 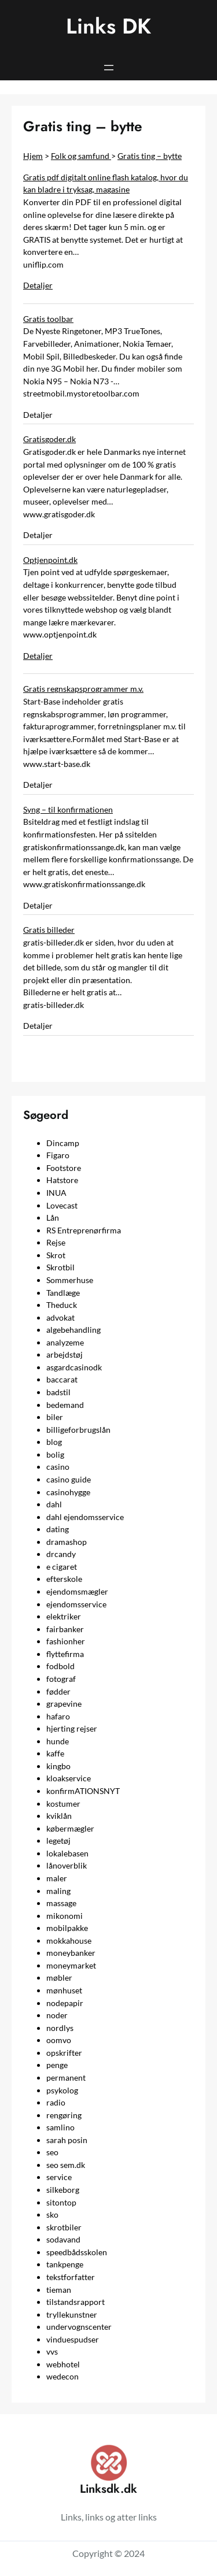 What do you see at coordinates (70, 1953) in the screenshot?
I see `moneybanker` at bounding box center [70, 1953].